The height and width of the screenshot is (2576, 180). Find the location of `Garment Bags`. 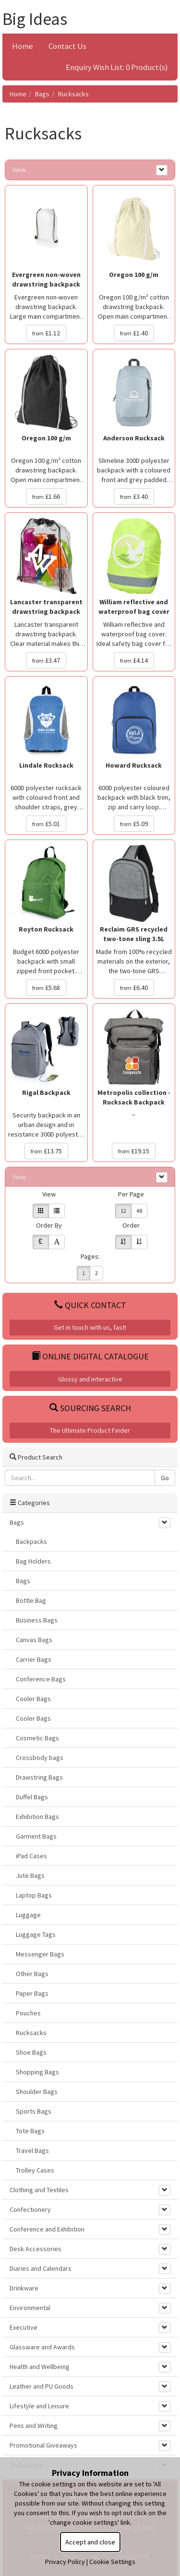

Garment Bags is located at coordinates (36, 1836).